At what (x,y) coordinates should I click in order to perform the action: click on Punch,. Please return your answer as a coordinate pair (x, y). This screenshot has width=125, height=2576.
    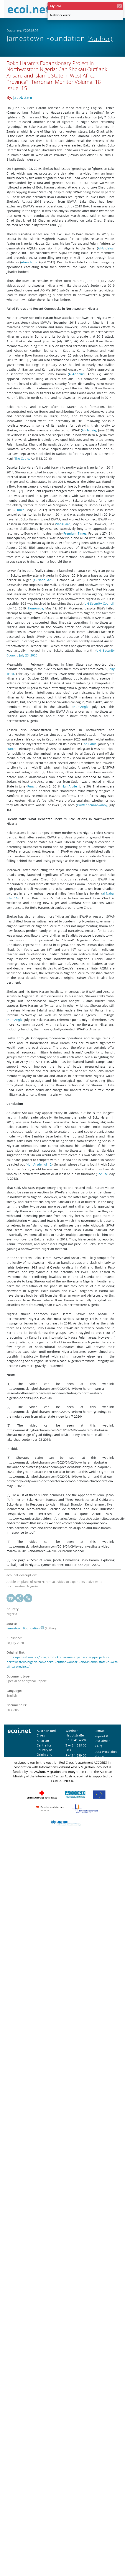
    Looking at the image, I should click on (20, 510).